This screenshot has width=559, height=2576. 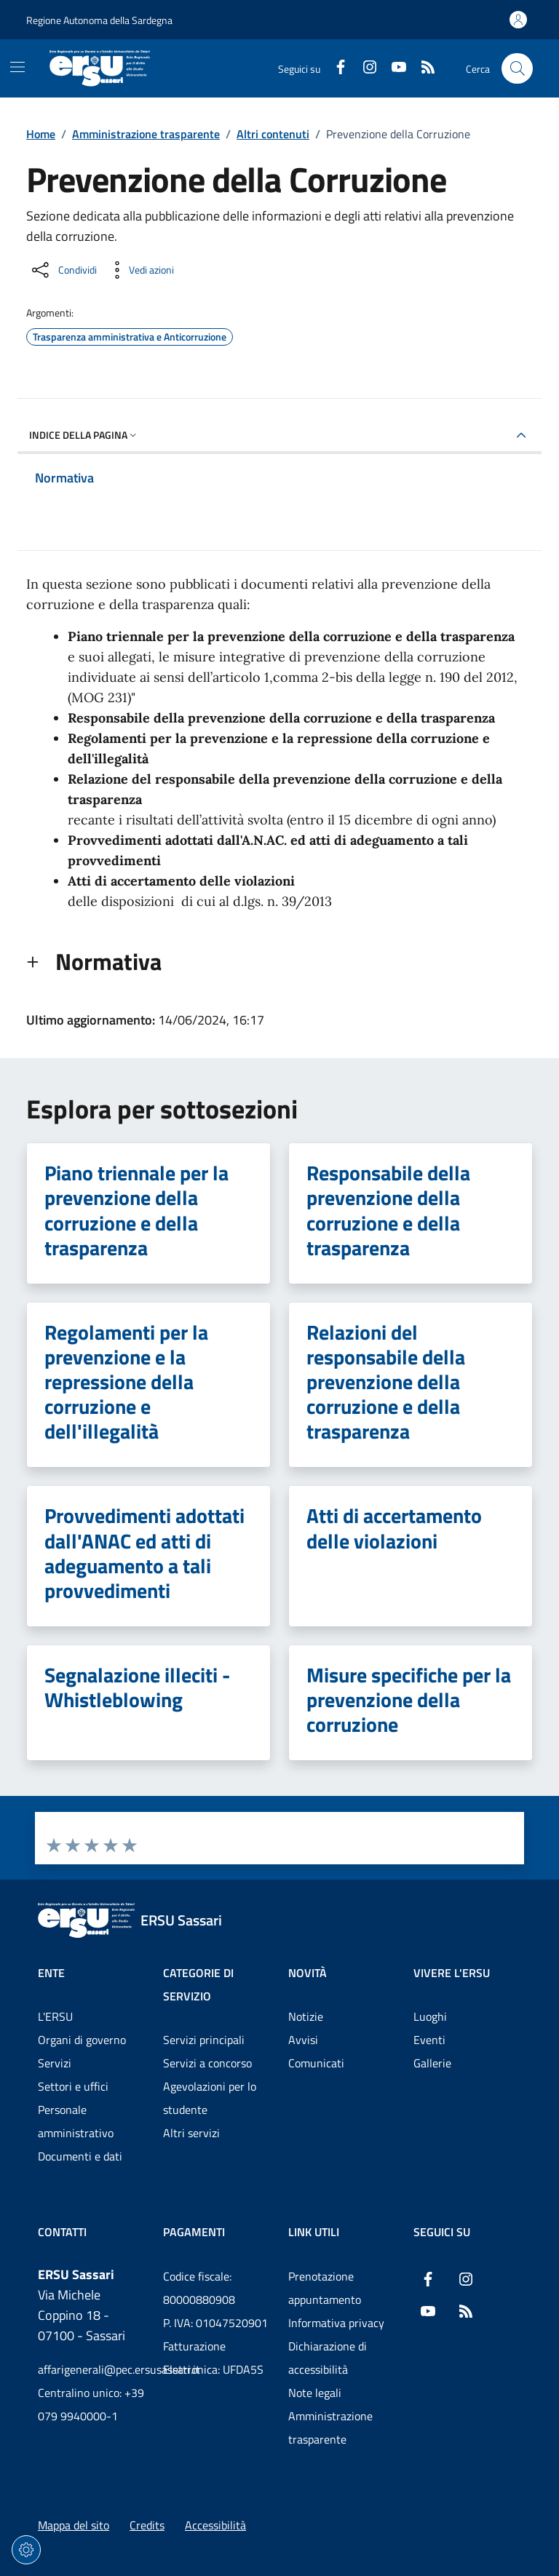 I want to click on Personale amministrativo [Vai alla pagina: Ente - Personale amministrativo], so click(x=76, y=2121).